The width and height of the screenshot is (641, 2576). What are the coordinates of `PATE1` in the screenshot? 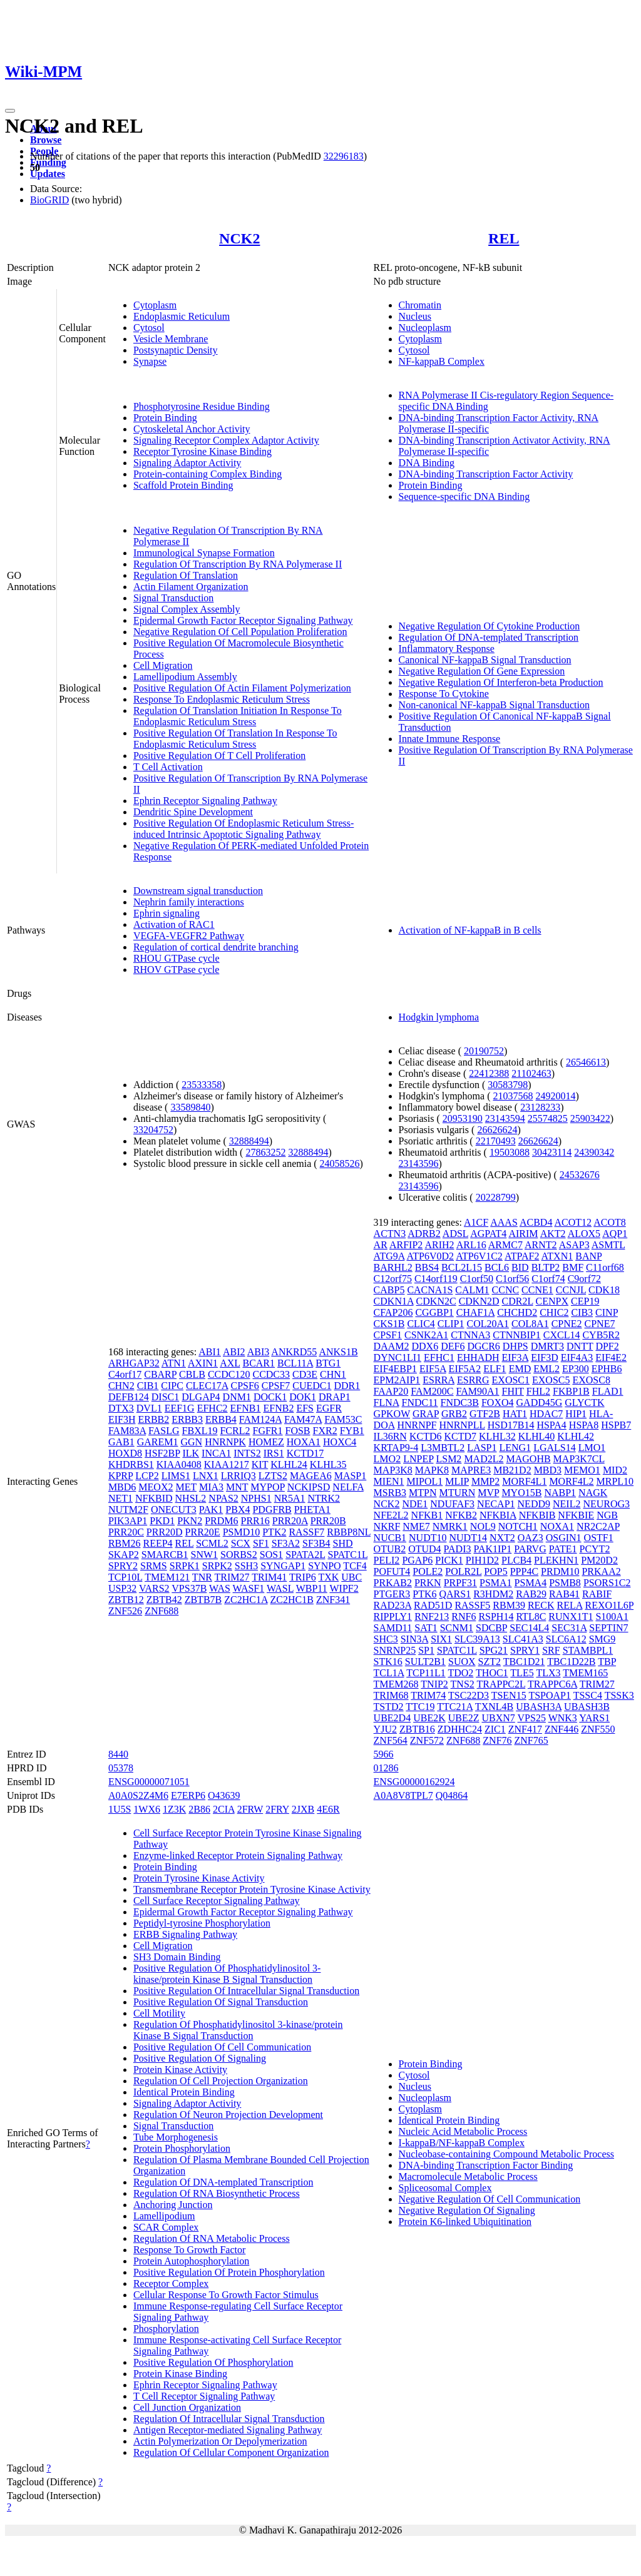 It's located at (563, 1549).